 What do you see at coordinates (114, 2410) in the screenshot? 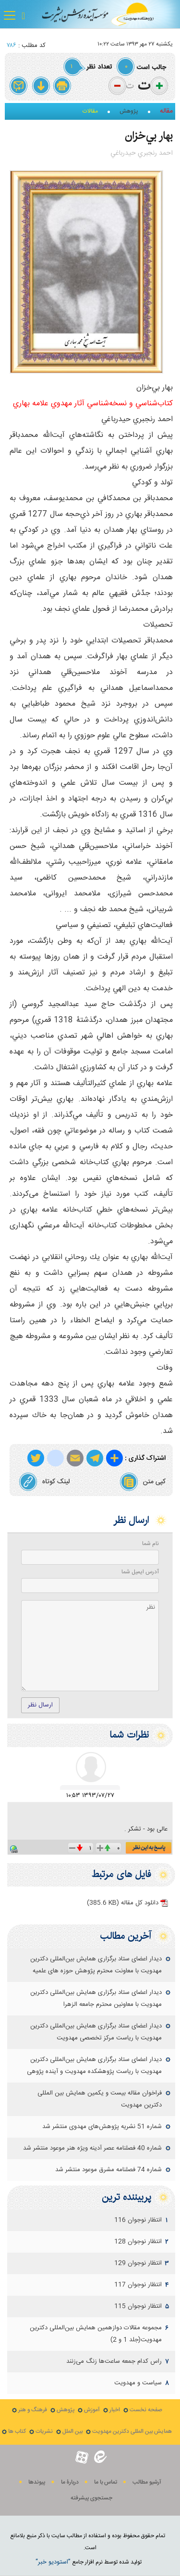
I see `اخبار` at bounding box center [114, 2410].